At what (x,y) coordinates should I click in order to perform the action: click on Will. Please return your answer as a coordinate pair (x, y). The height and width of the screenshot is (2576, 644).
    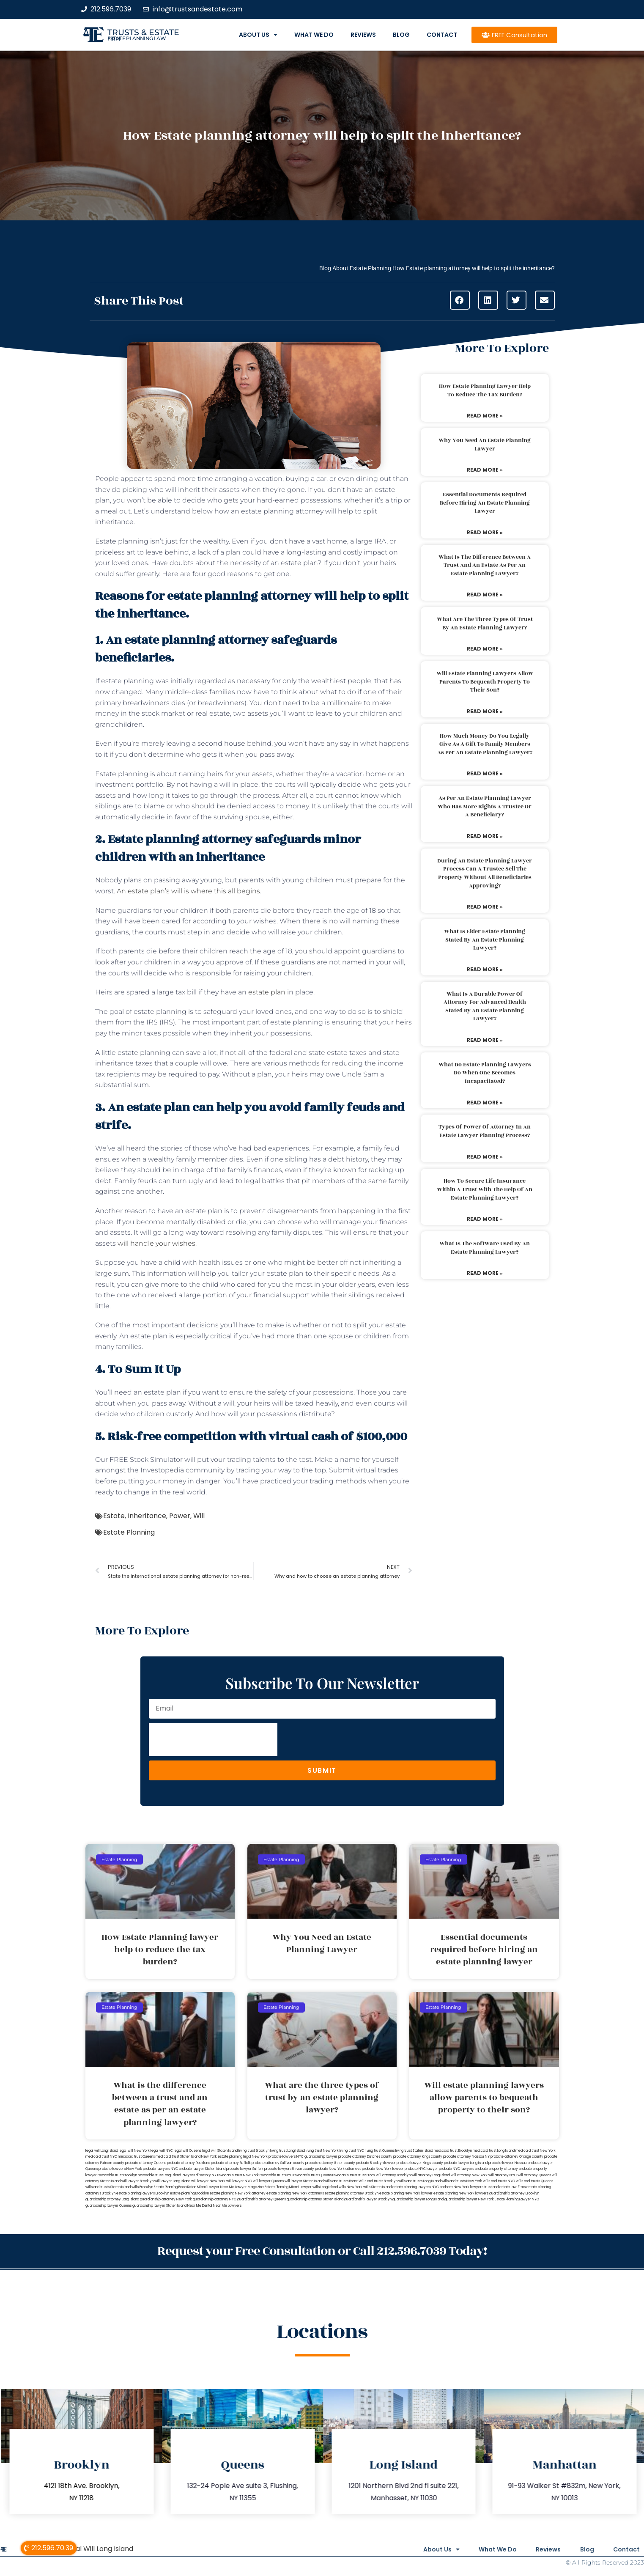
    Looking at the image, I should click on (199, 1516).